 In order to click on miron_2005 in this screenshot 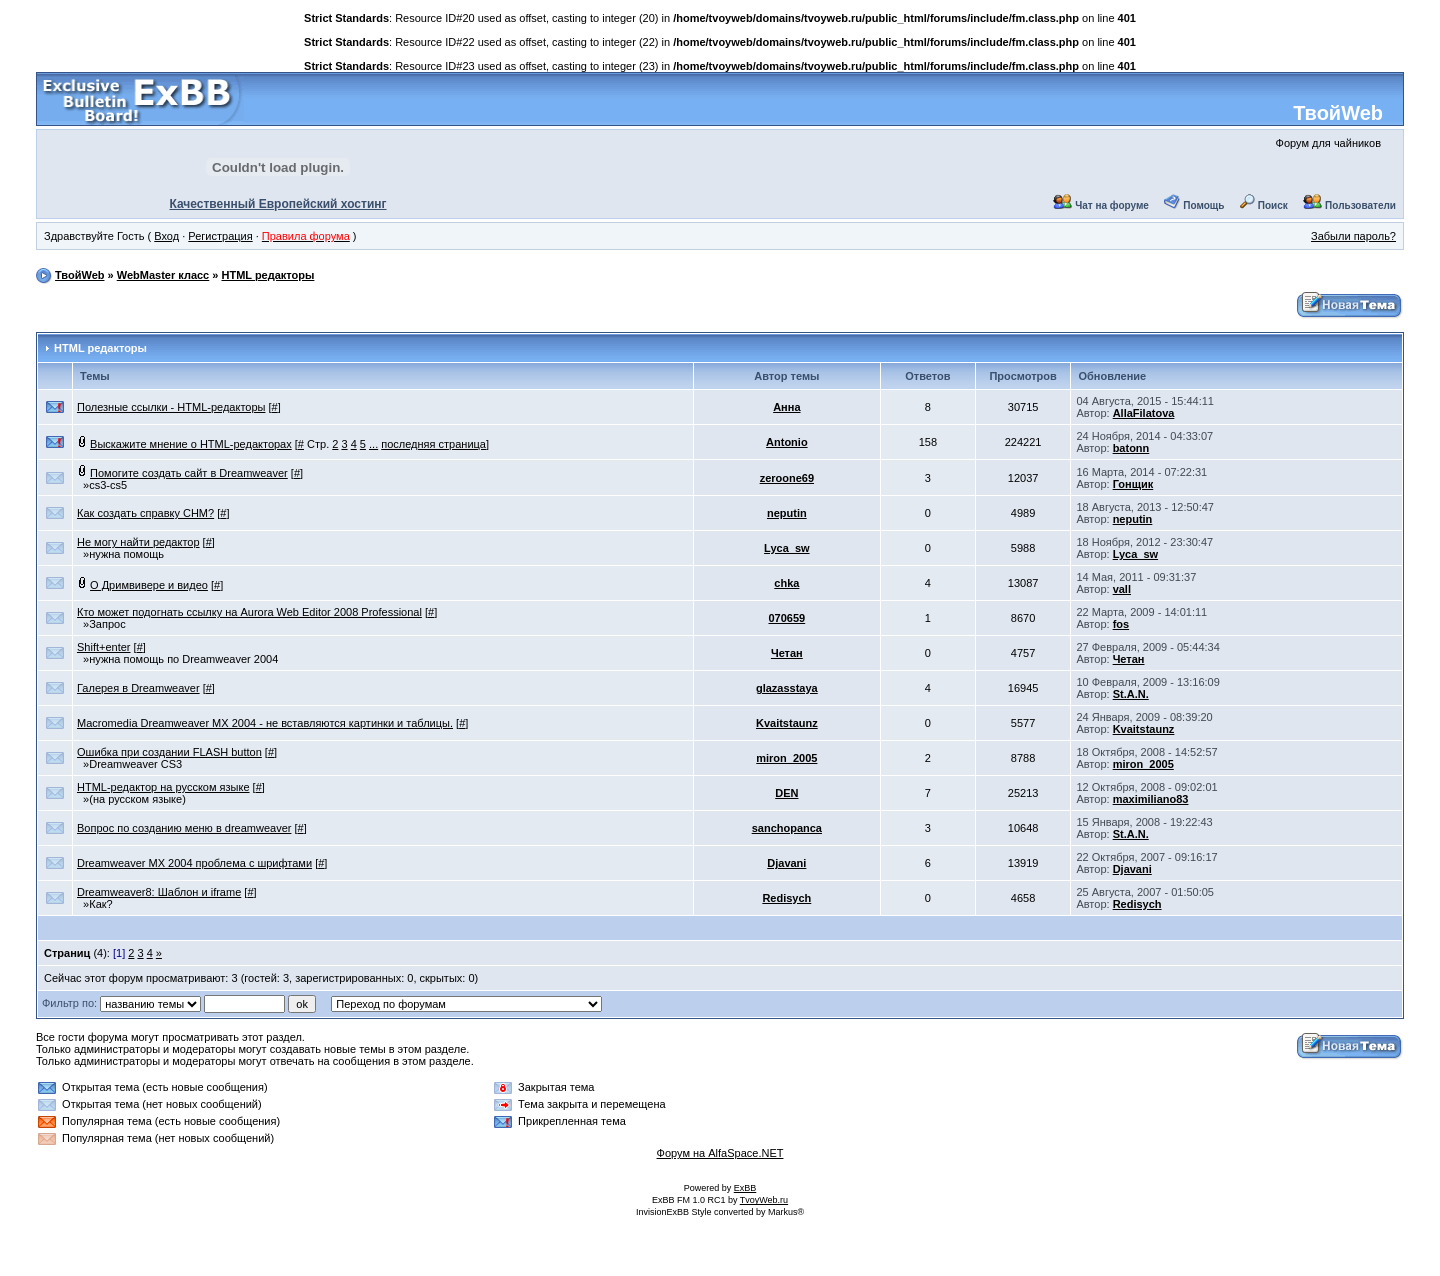, I will do `click(786, 758)`.